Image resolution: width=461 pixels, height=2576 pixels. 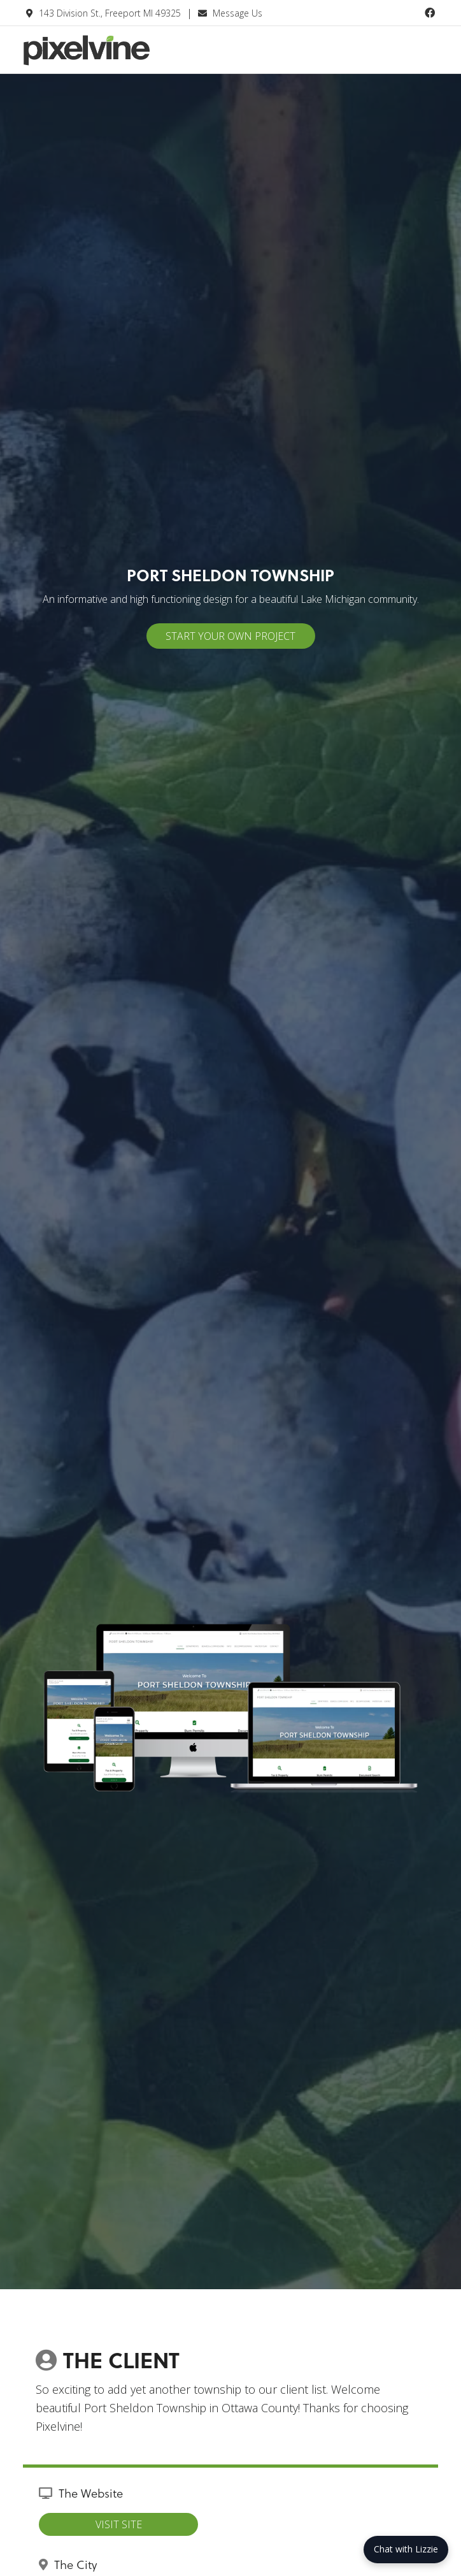 What do you see at coordinates (427, 55) in the screenshot?
I see `[Menu Trigger]` at bounding box center [427, 55].